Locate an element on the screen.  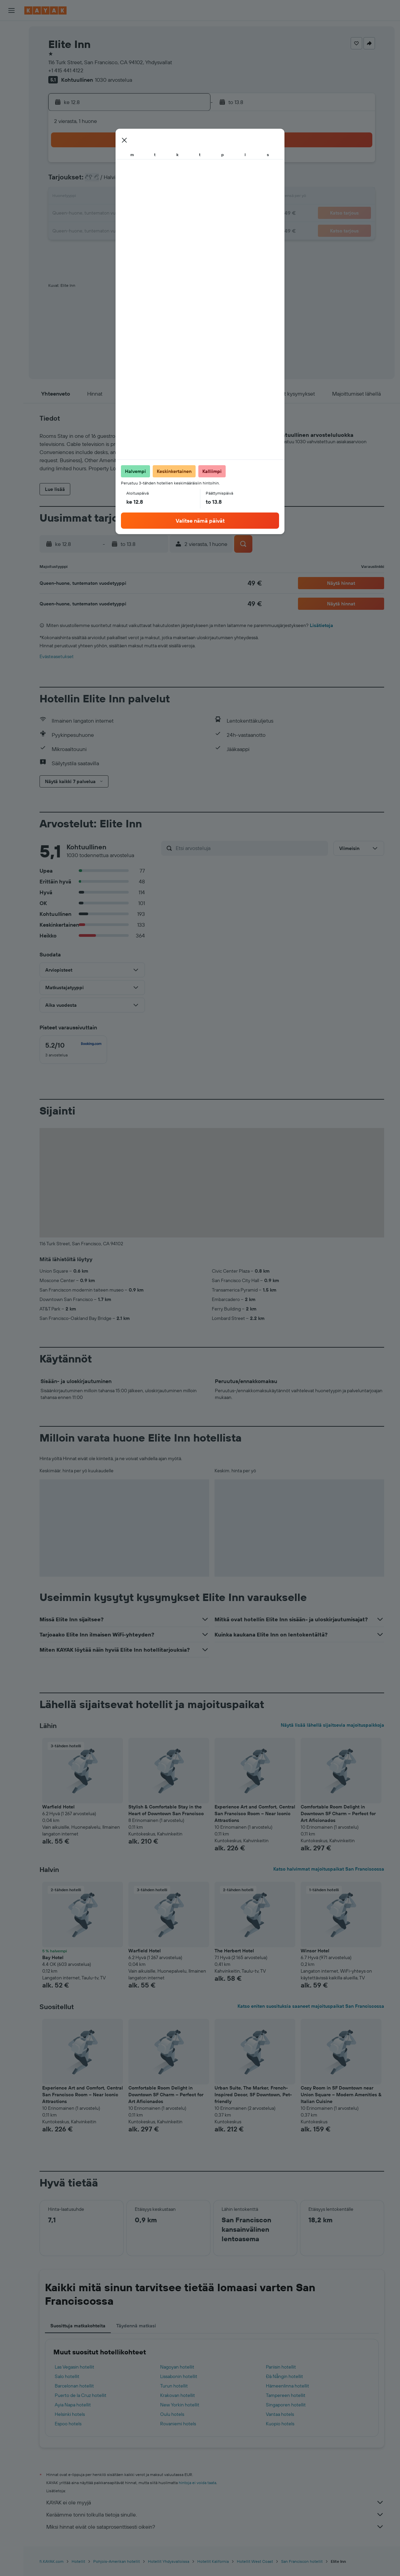
Katso halvimmat majoituspaikat San Franciscossa is located at coordinates (328, 1869).